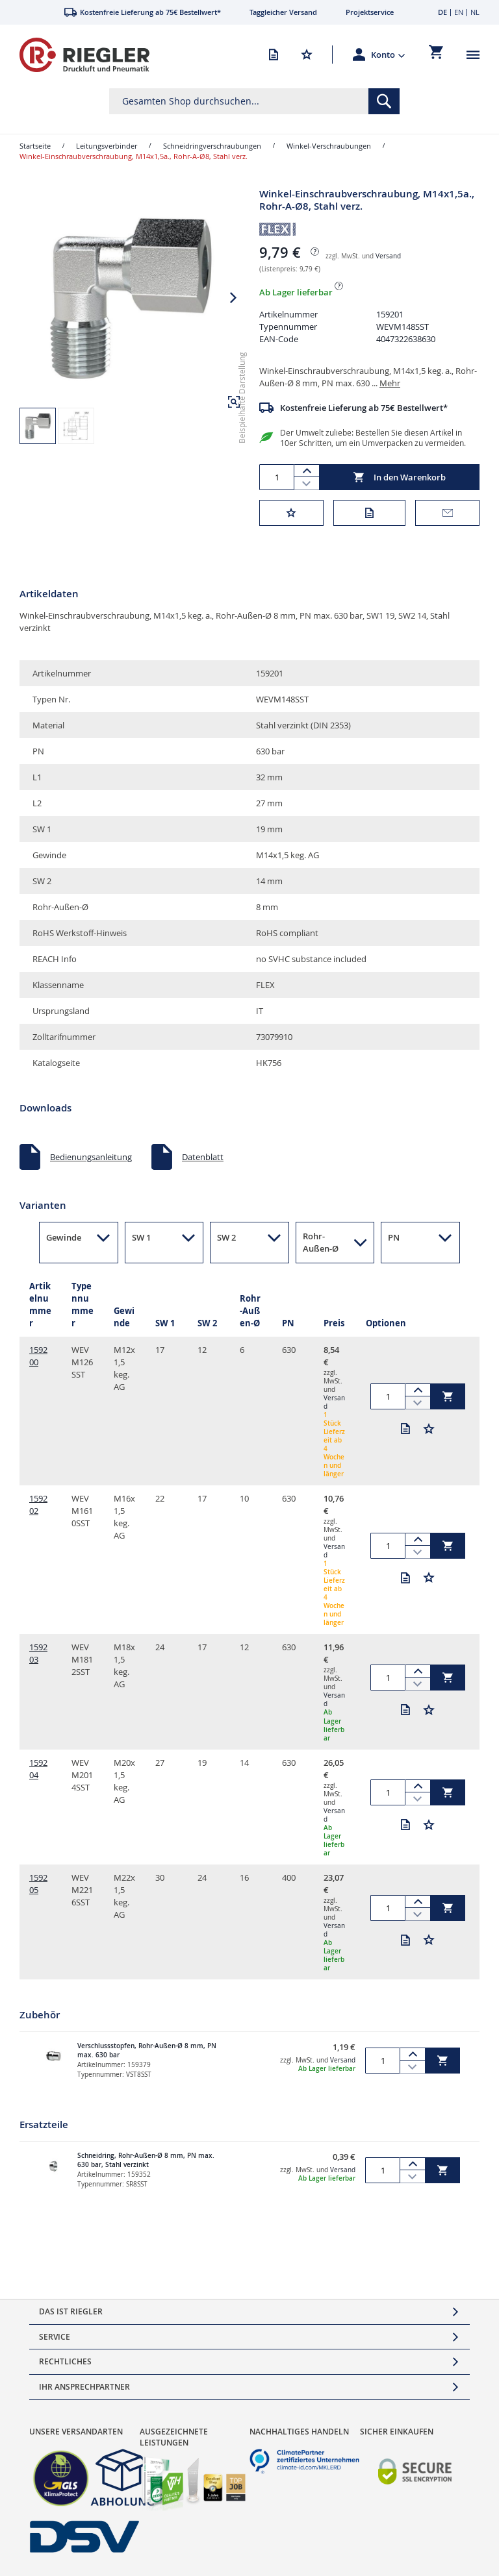 This screenshot has height=2576, width=499. Describe the element at coordinates (91, 1157) in the screenshot. I see `Bedienungsanleitung` at that location.